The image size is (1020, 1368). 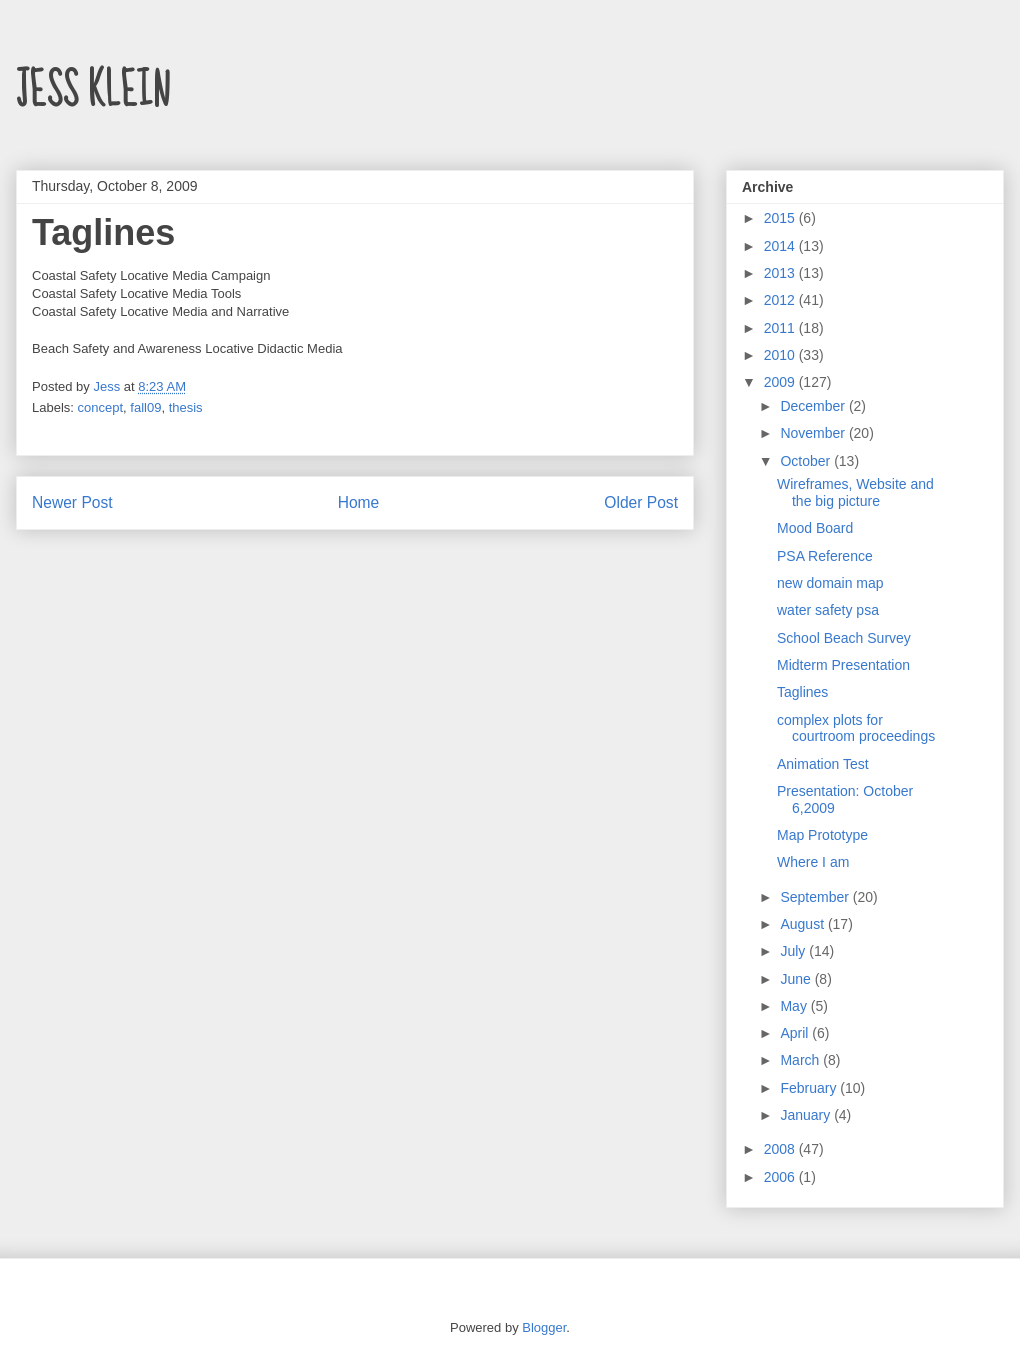 I want to click on October, so click(x=807, y=461).